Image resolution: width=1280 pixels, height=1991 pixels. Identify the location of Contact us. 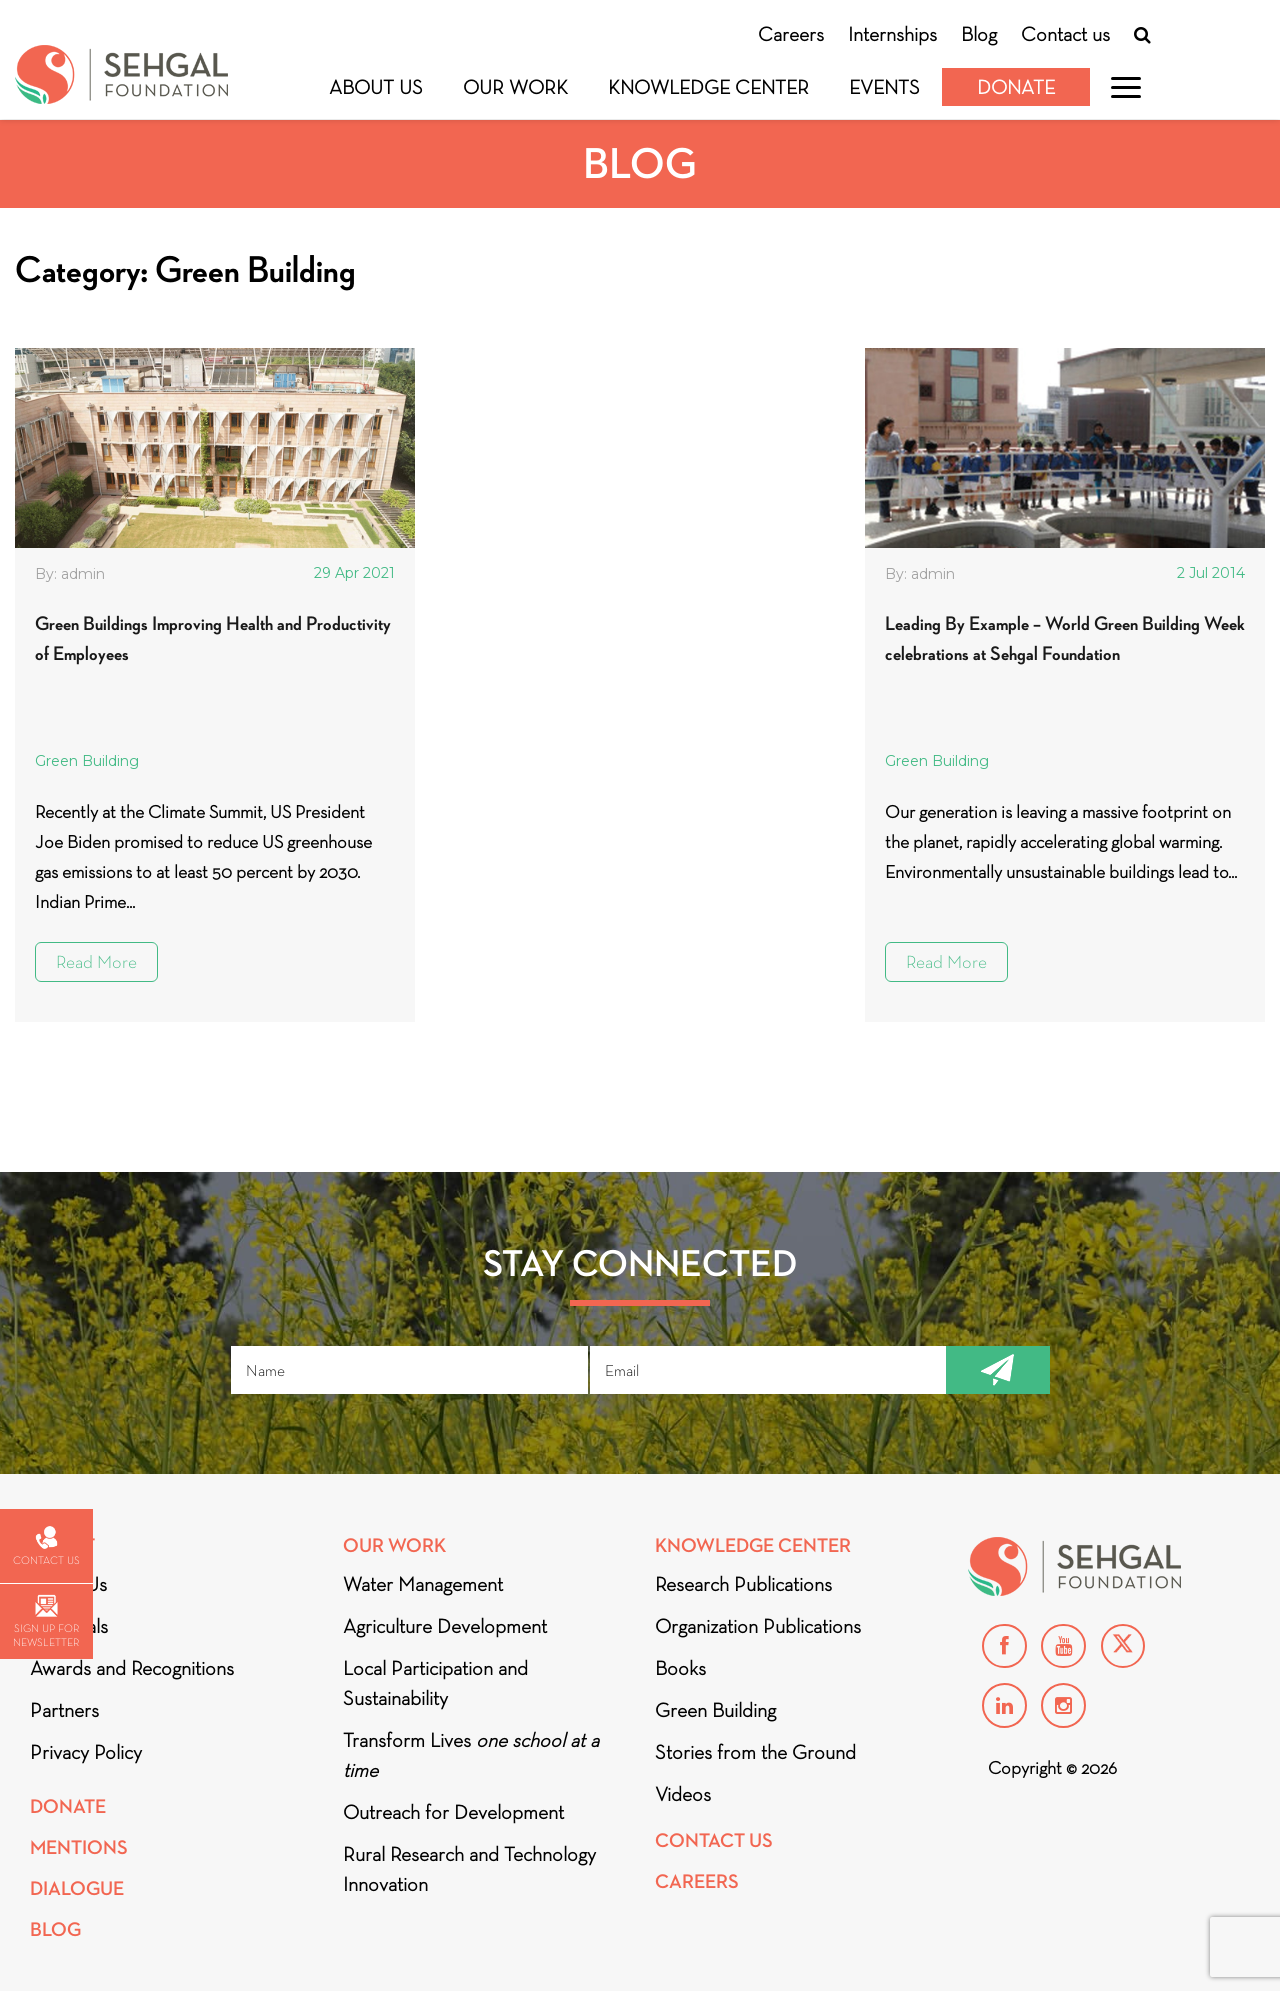
(1065, 34).